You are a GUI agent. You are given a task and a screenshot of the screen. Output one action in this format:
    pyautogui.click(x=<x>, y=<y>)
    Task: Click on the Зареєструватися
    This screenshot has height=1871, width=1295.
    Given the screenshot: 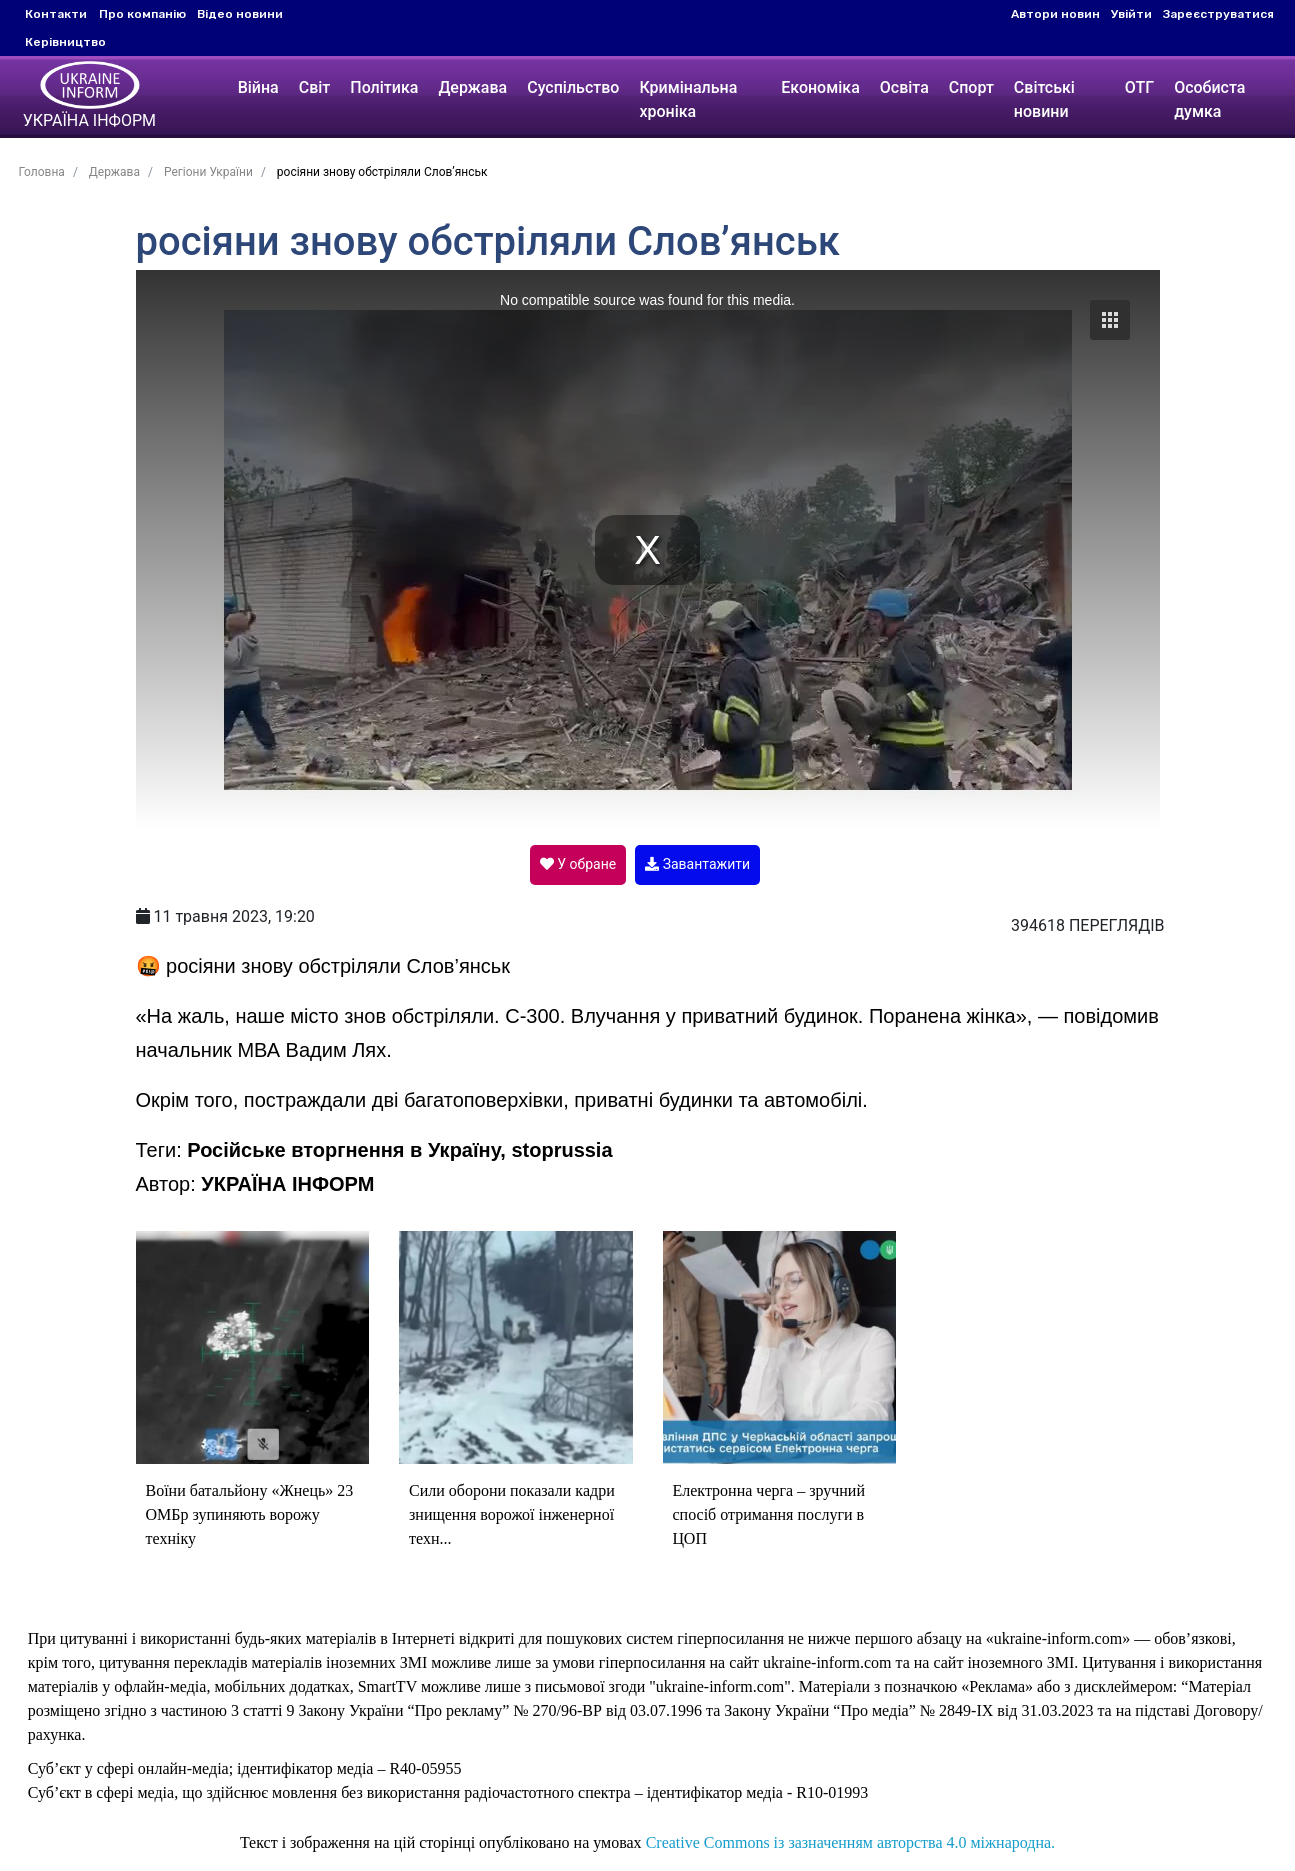 What is the action you would take?
    pyautogui.click(x=1218, y=14)
    